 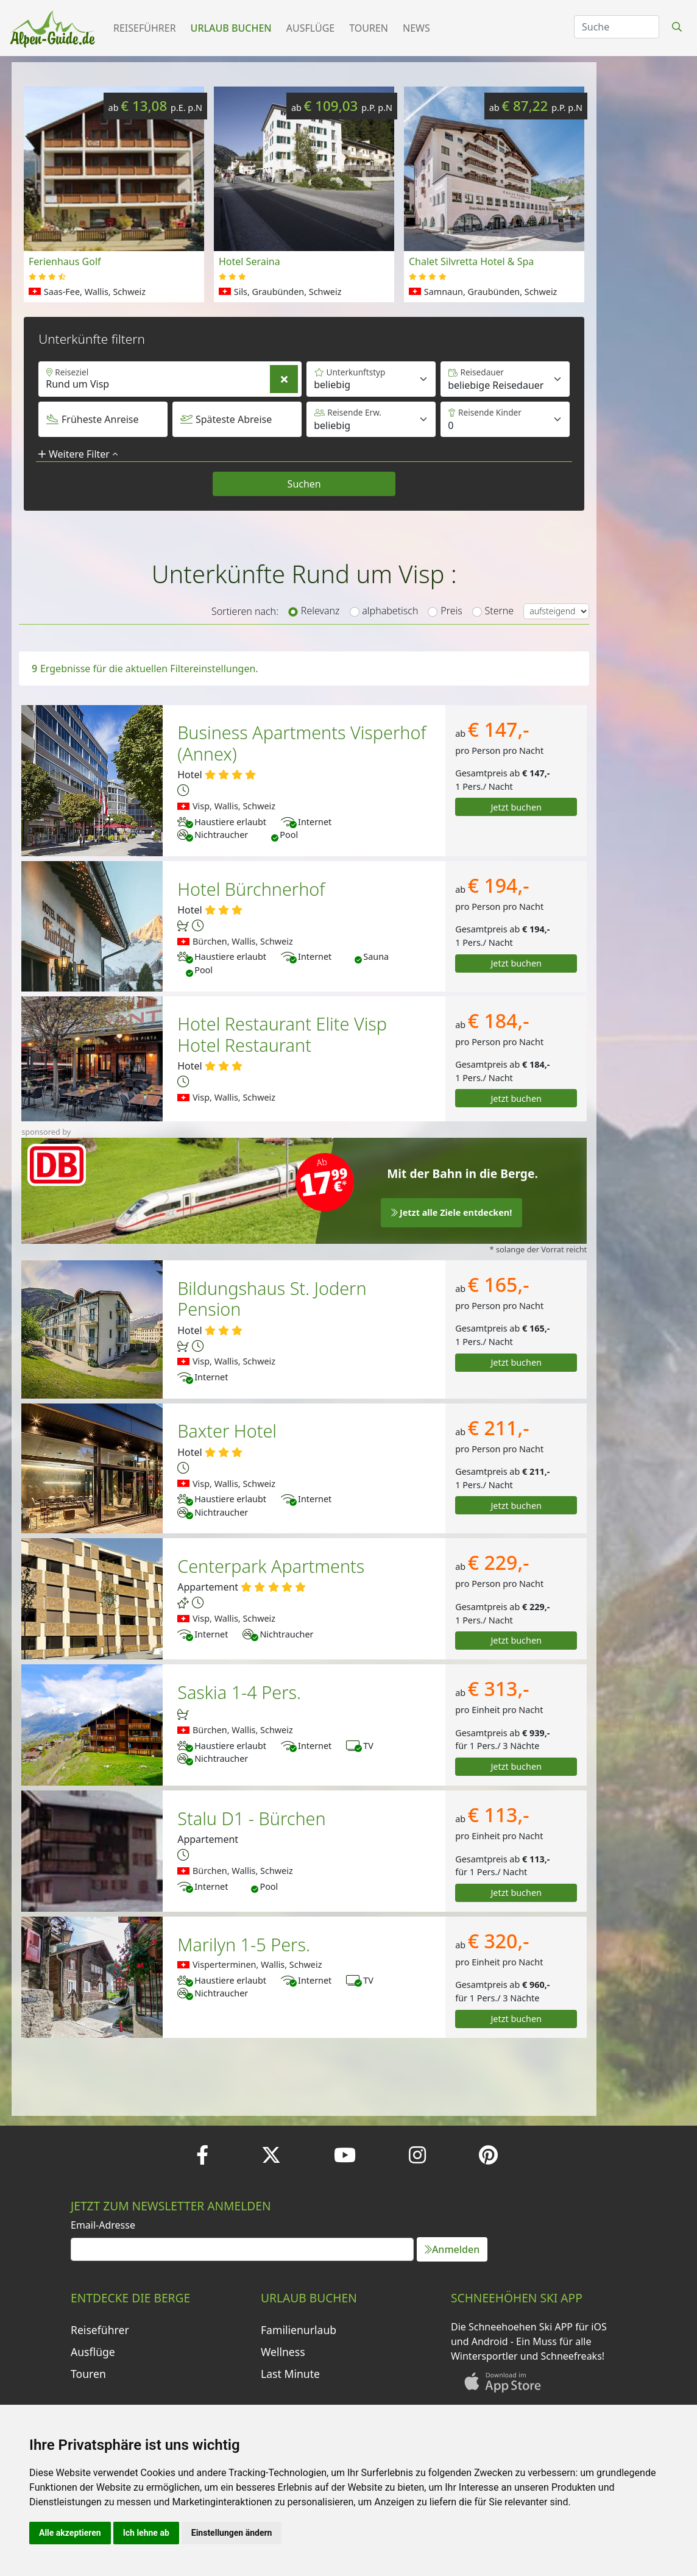 I want to click on [Default select example], so click(x=505, y=379).